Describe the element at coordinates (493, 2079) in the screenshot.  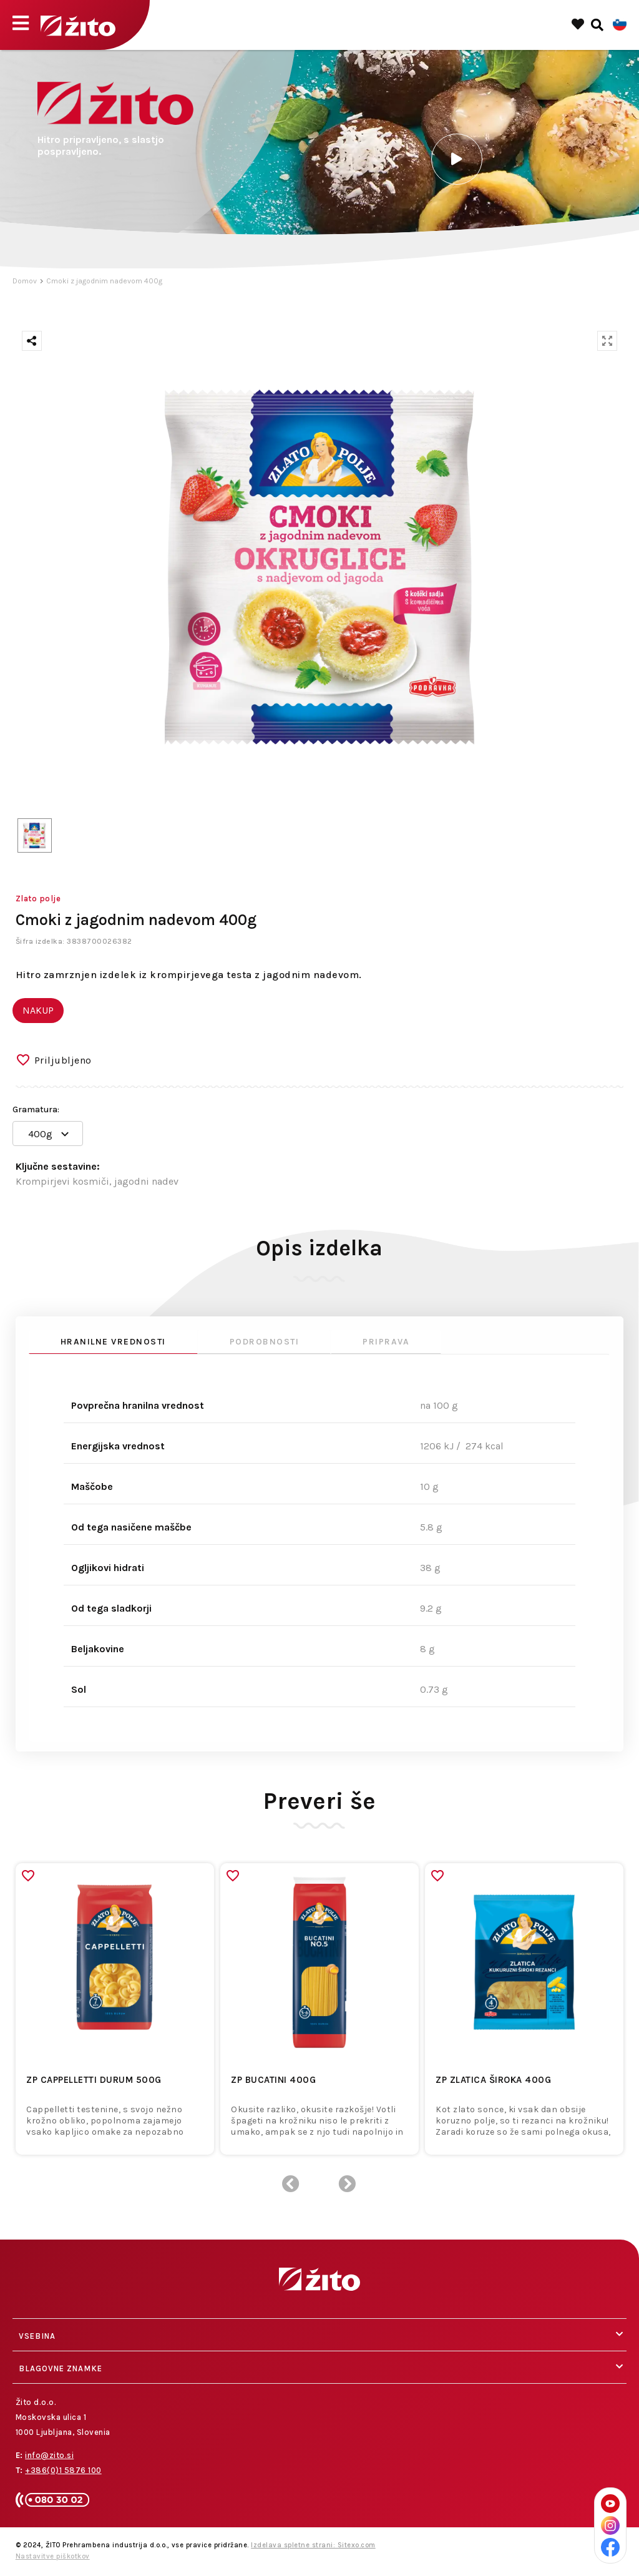
I see `ZP ZLATICA ŠIROKA 400g` at that location.